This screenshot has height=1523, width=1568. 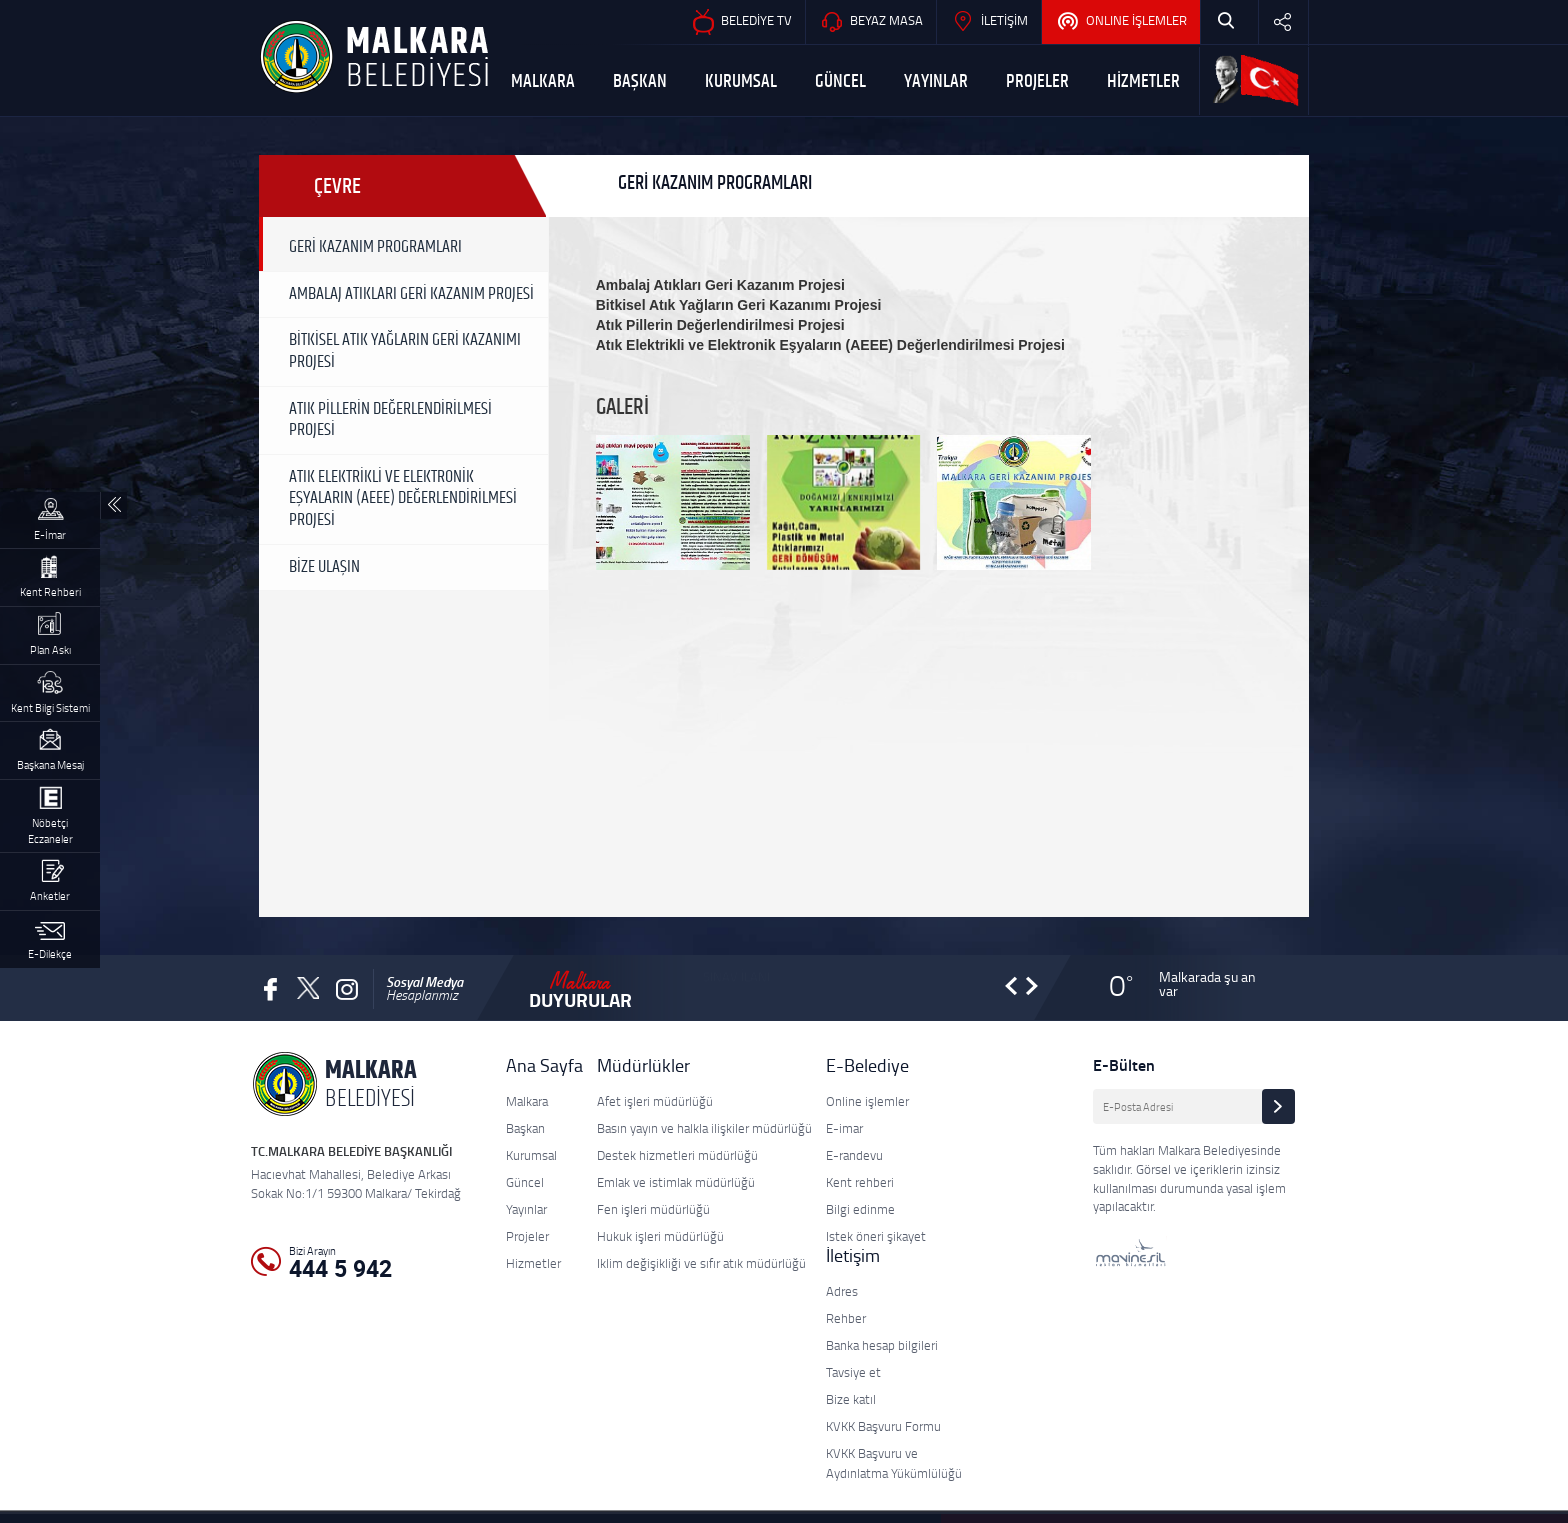 I want to click on Güncel, so click(x=525, y=1182).